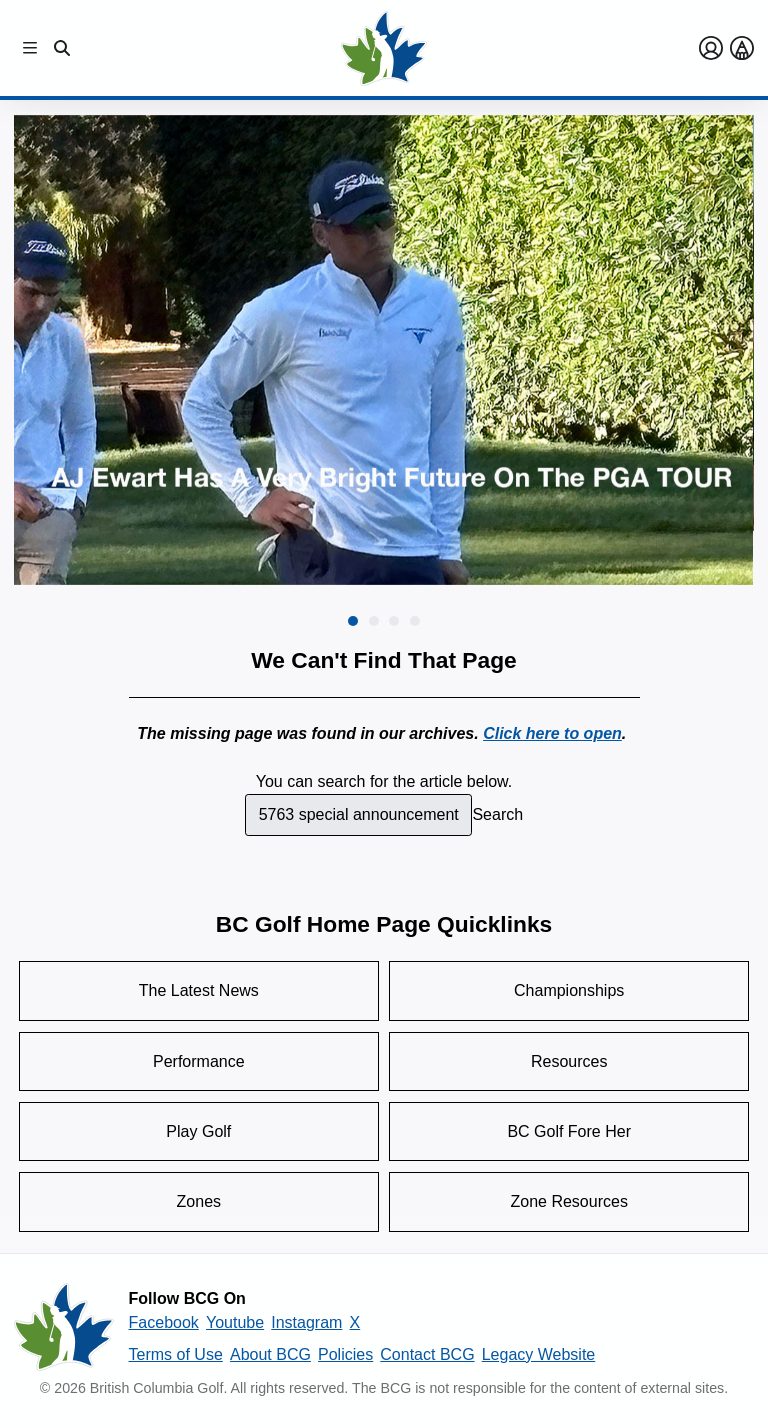 This screenshot has height=1428, width=768. Describe the element at coordinates (384, 48) in the screenshot. I see `[Golf British Columbia Home Page]` at that location.